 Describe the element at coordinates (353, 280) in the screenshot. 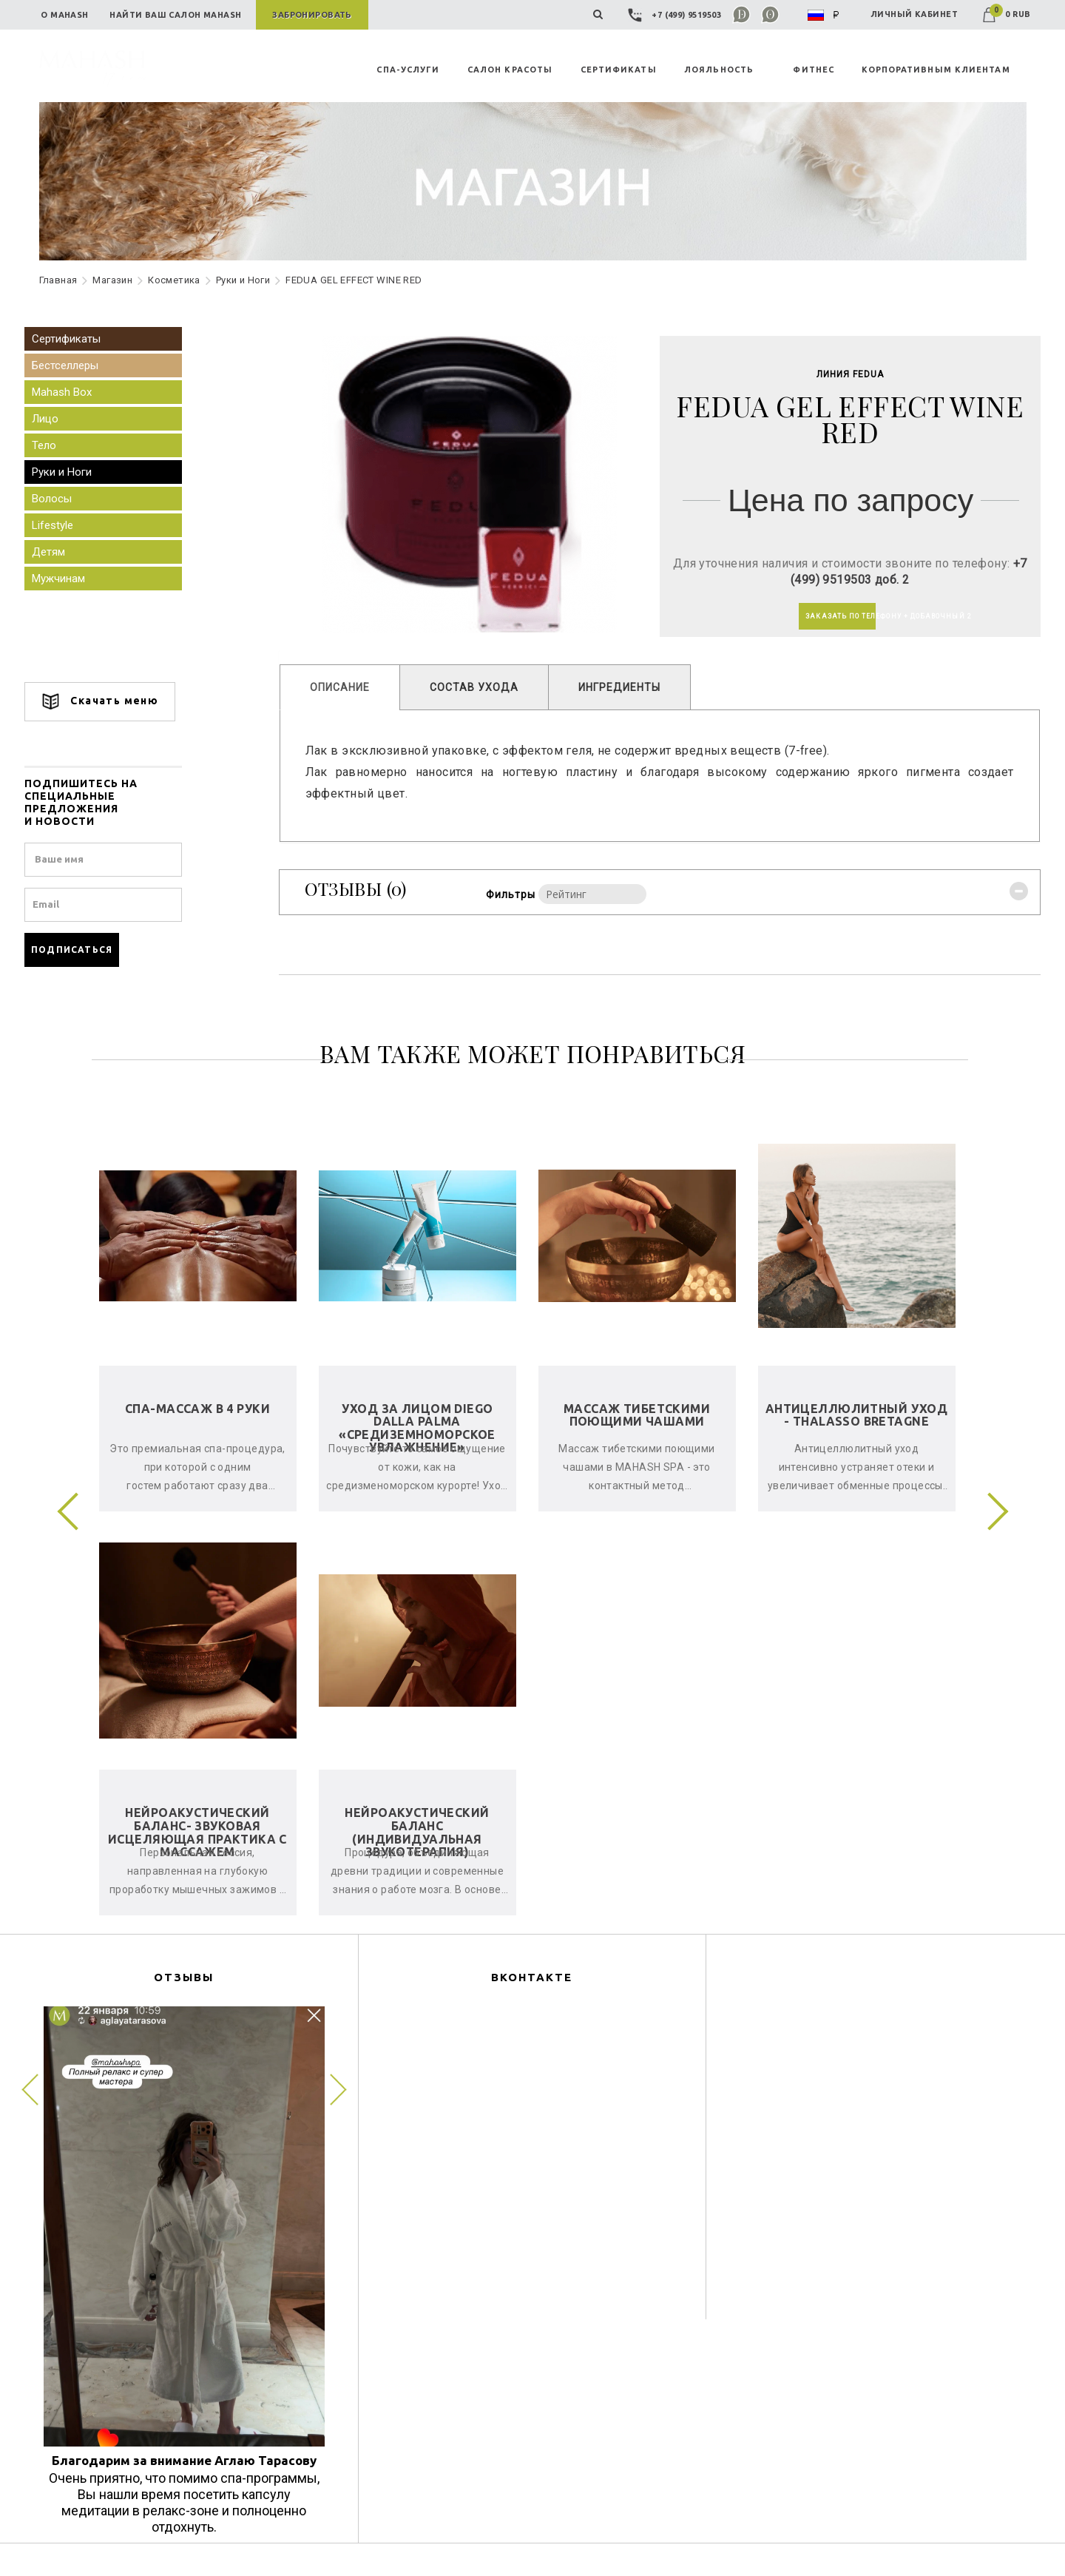

I see `FEDUA GEL EFFECT WINE RED` at that location.